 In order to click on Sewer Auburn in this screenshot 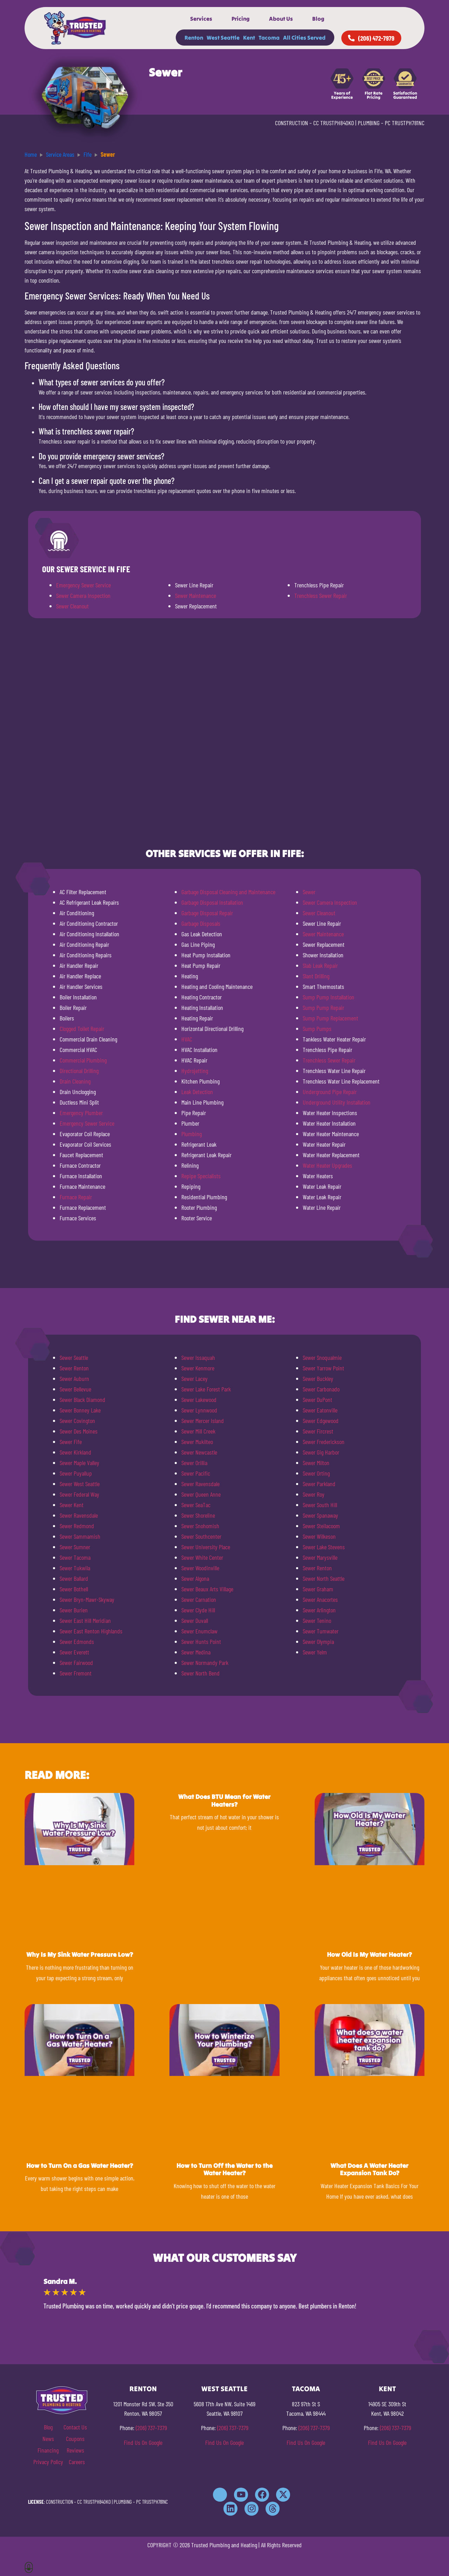, I will do `click(74, 1378)`.